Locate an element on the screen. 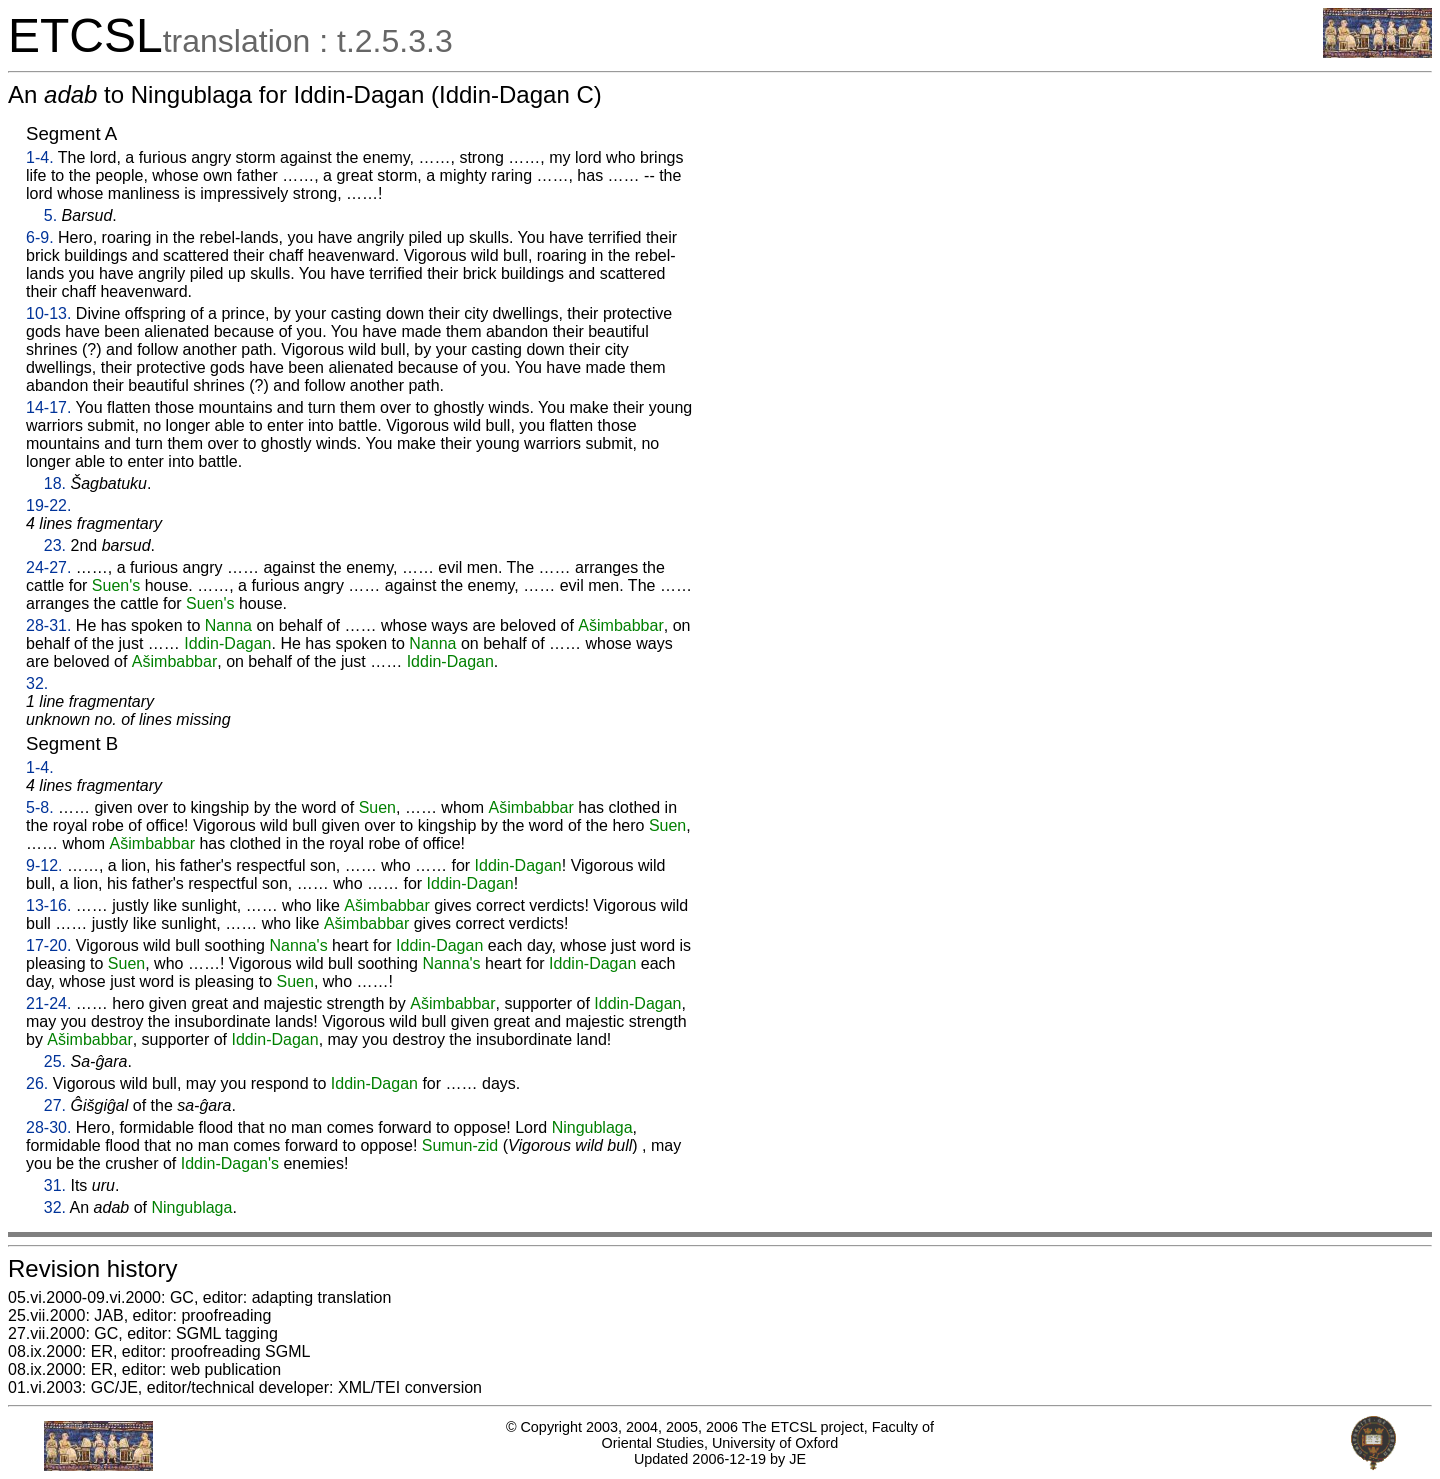 The height and width of the screenshot is (1479, 1440). 9-12. is located at coordinates (44, 865).